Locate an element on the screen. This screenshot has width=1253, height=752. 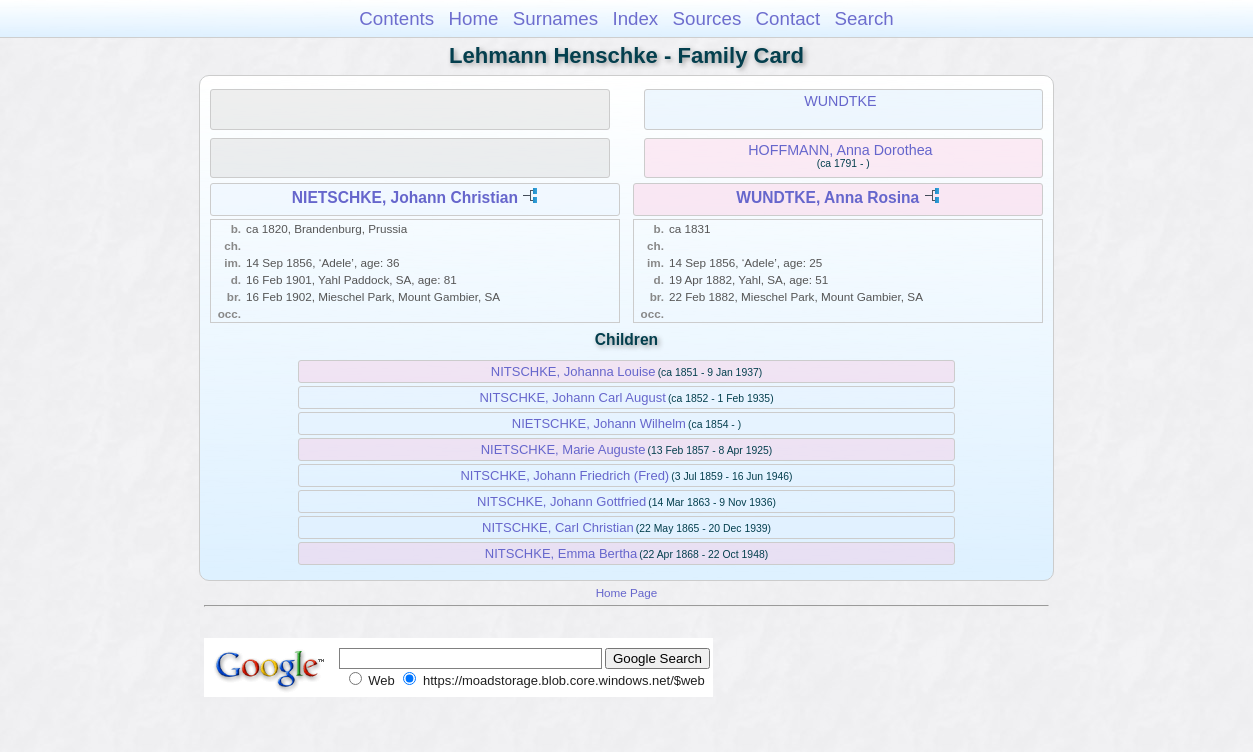
WUNDTKE is located at coordinates (840, 101).